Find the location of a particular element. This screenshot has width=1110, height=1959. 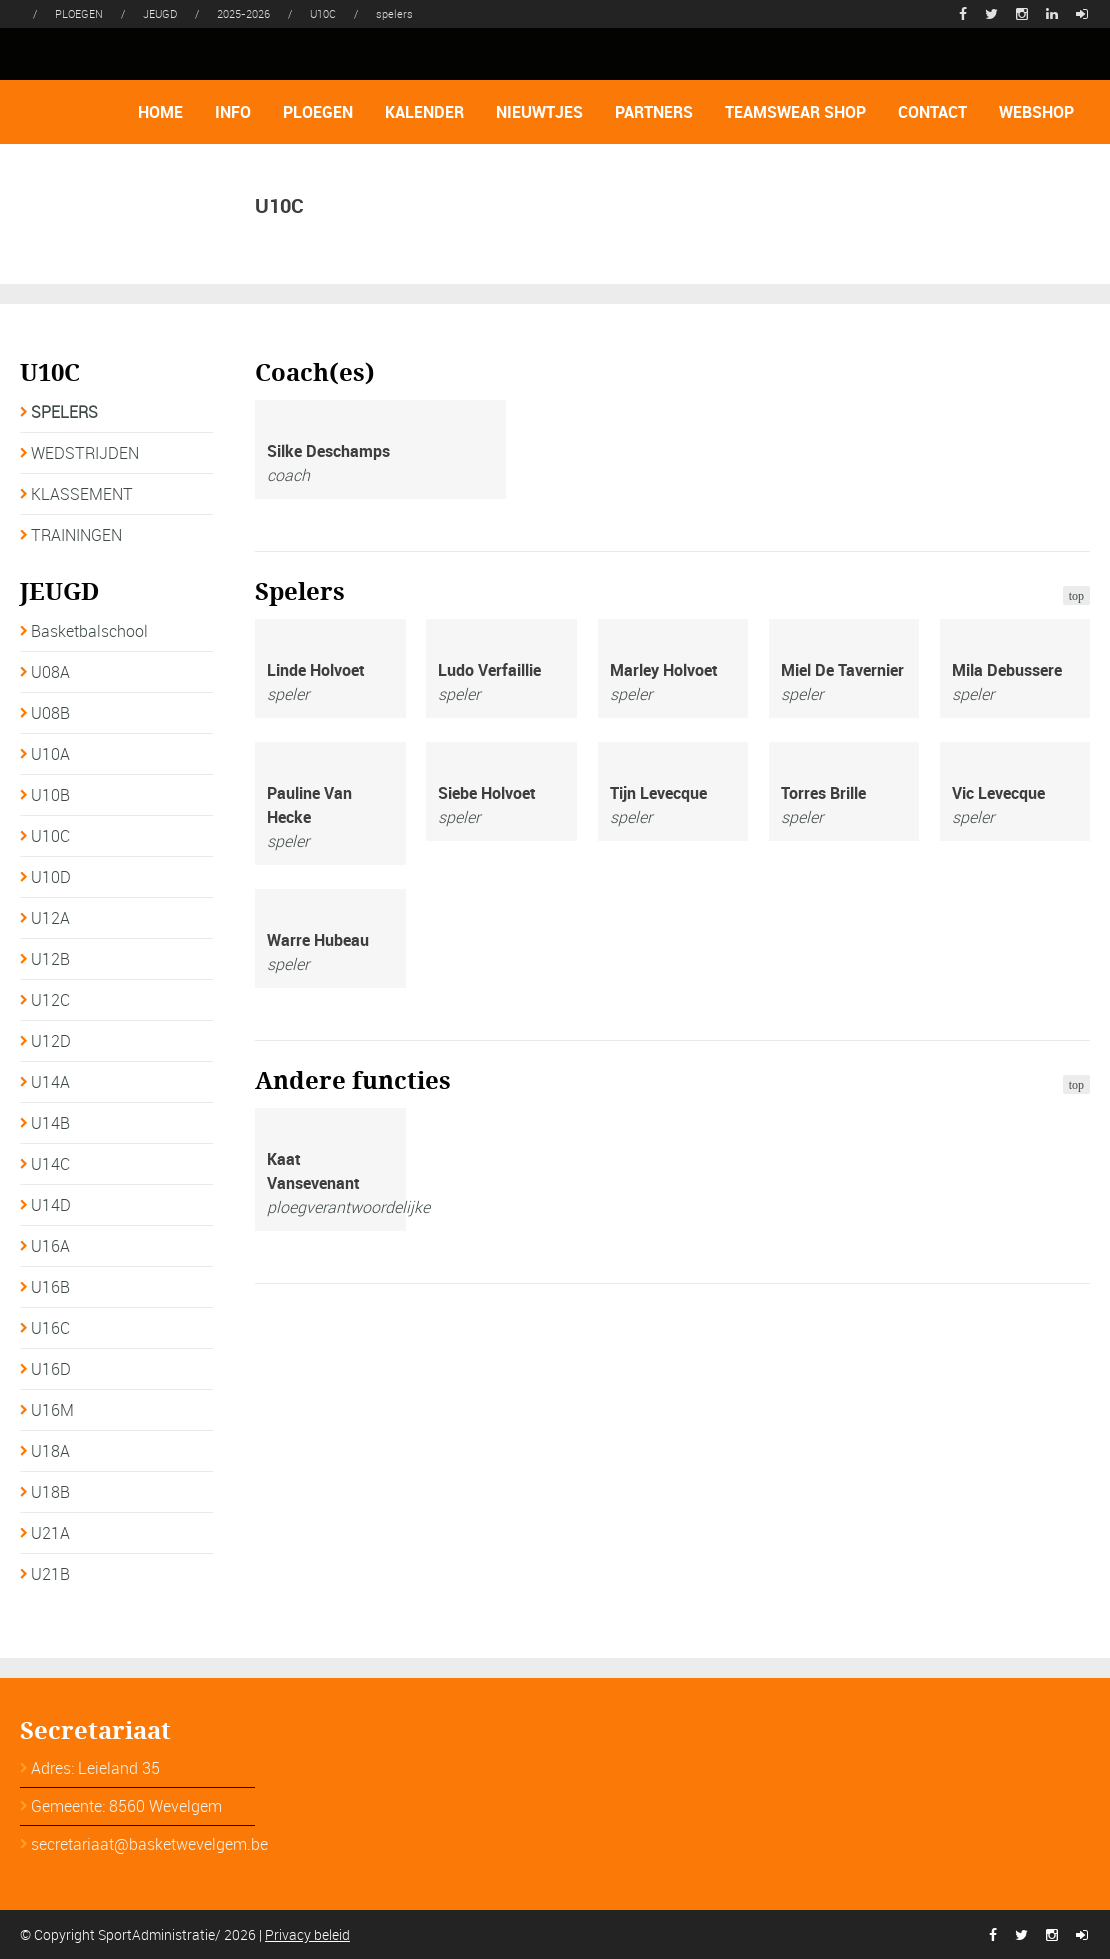

U16A is located at coordinates (50, 1246).